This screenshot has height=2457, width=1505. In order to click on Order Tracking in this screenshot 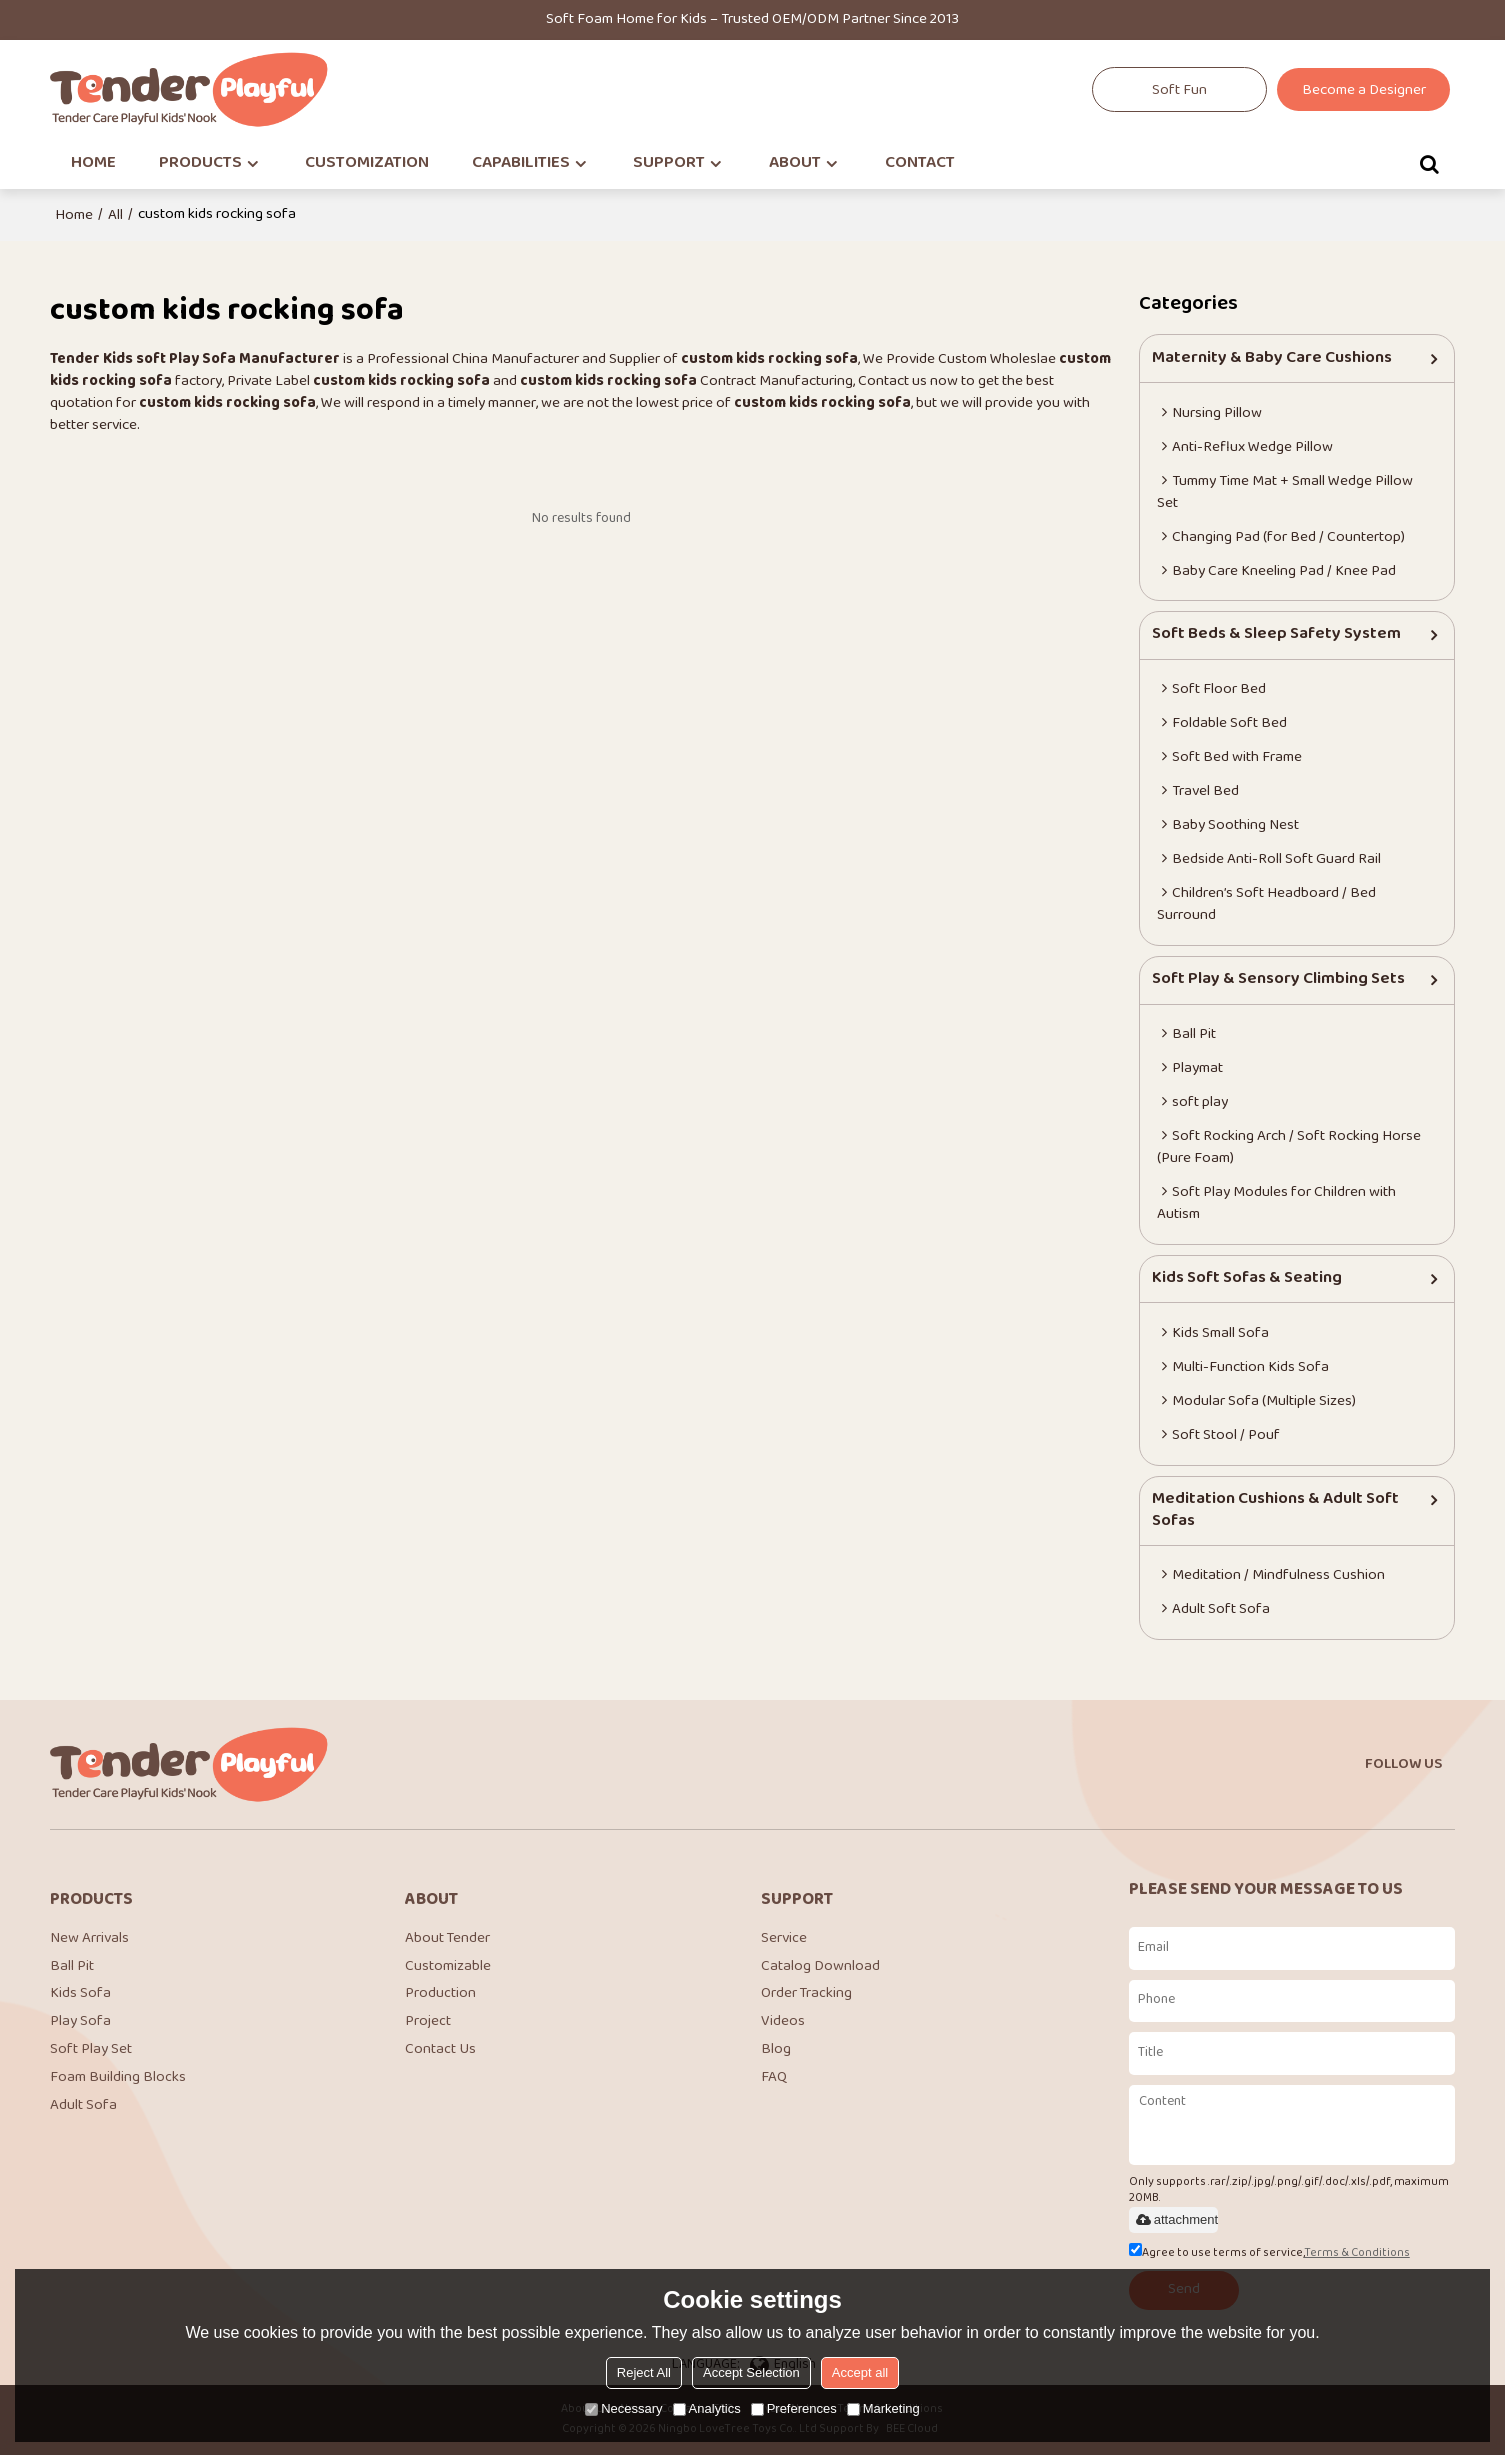, I will do `click(807, 1995)`.